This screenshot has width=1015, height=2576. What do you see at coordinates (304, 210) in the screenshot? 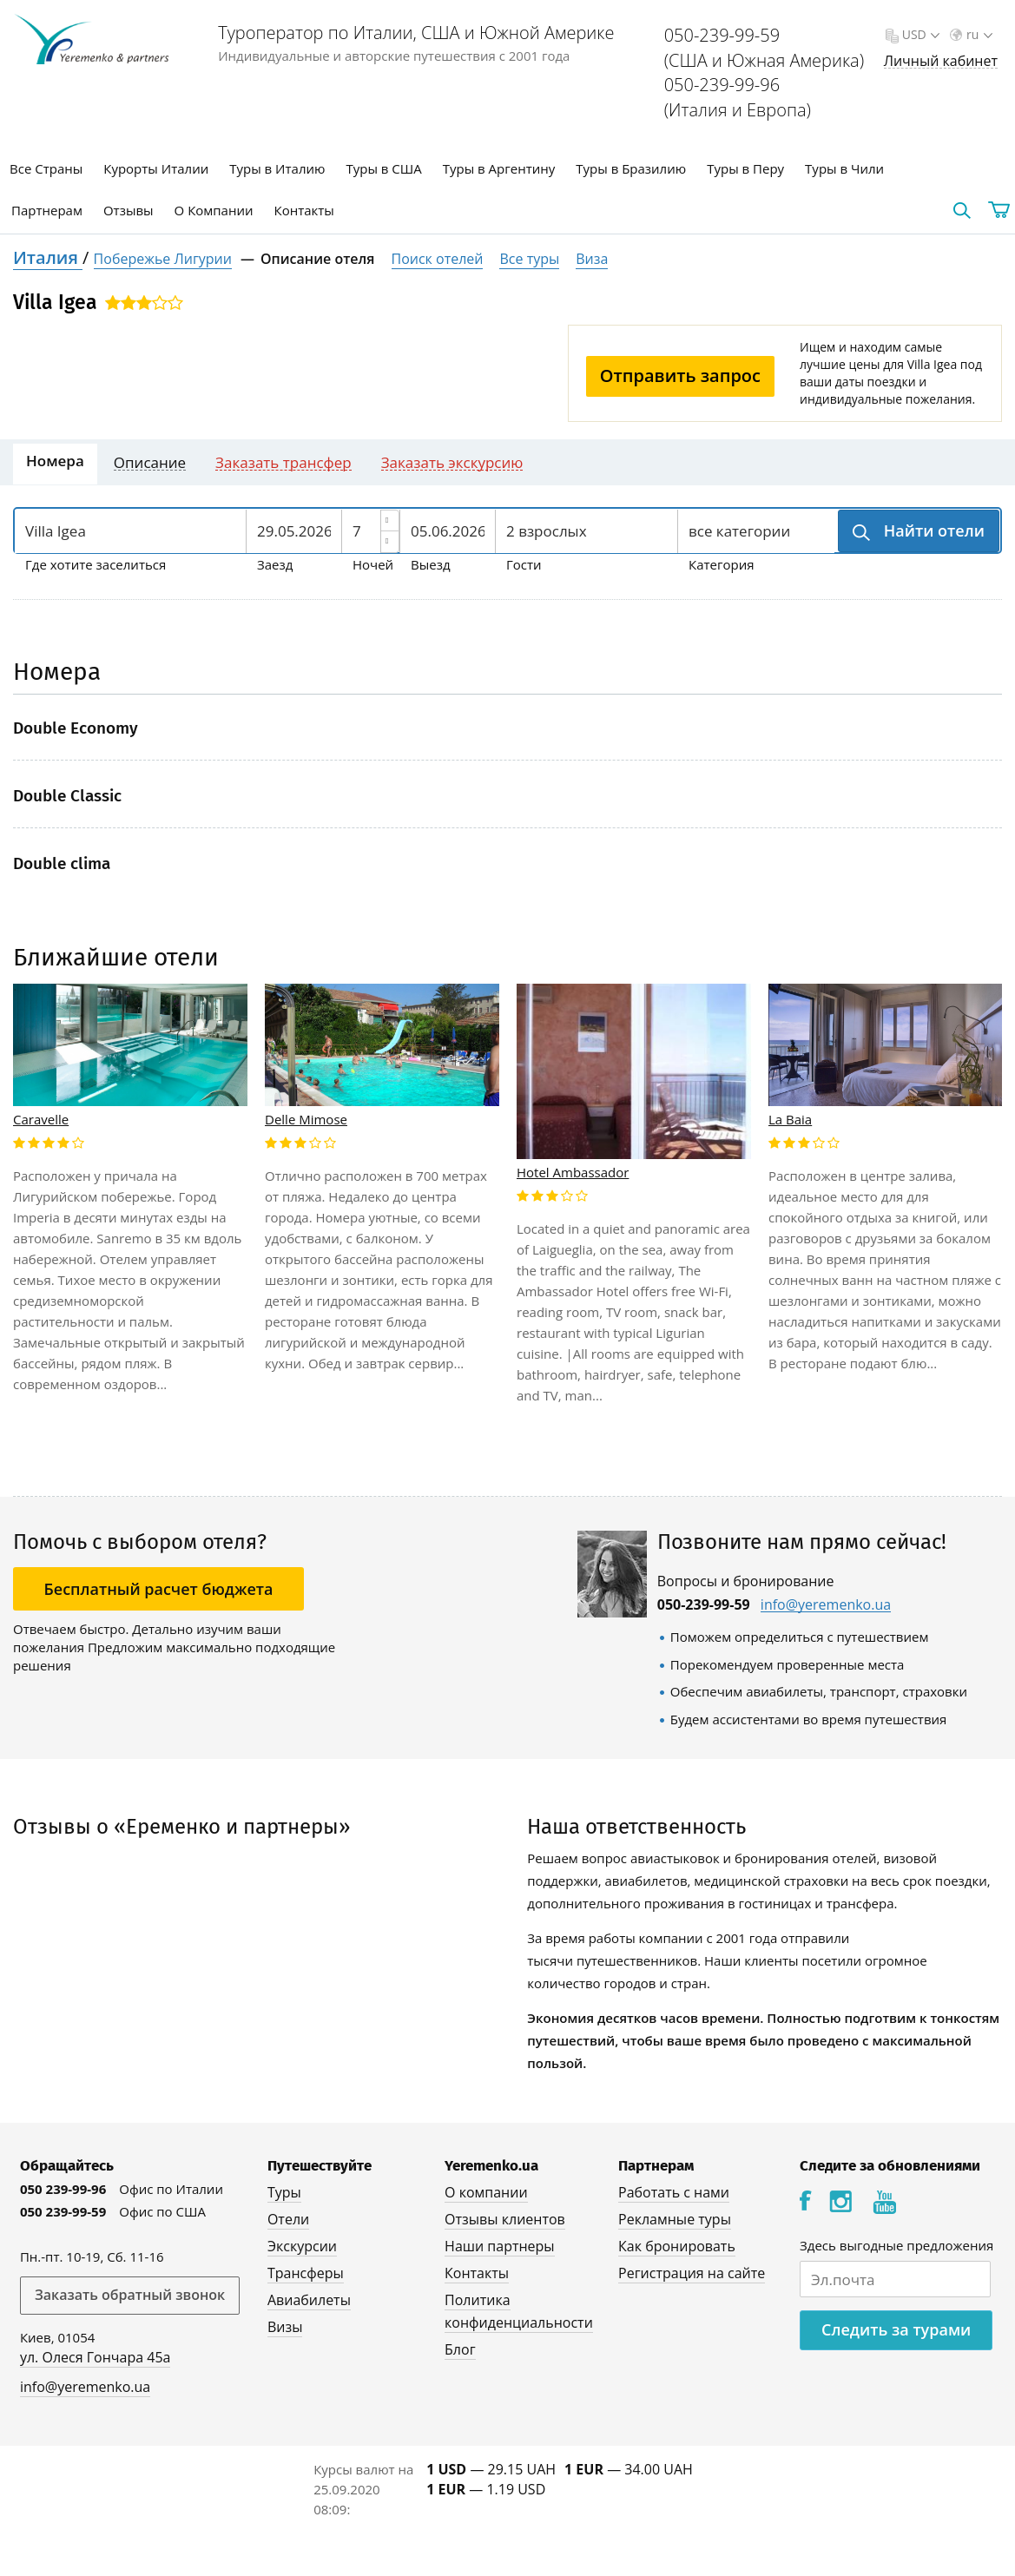
I see `Контакты` at bounding box center [304, 210].